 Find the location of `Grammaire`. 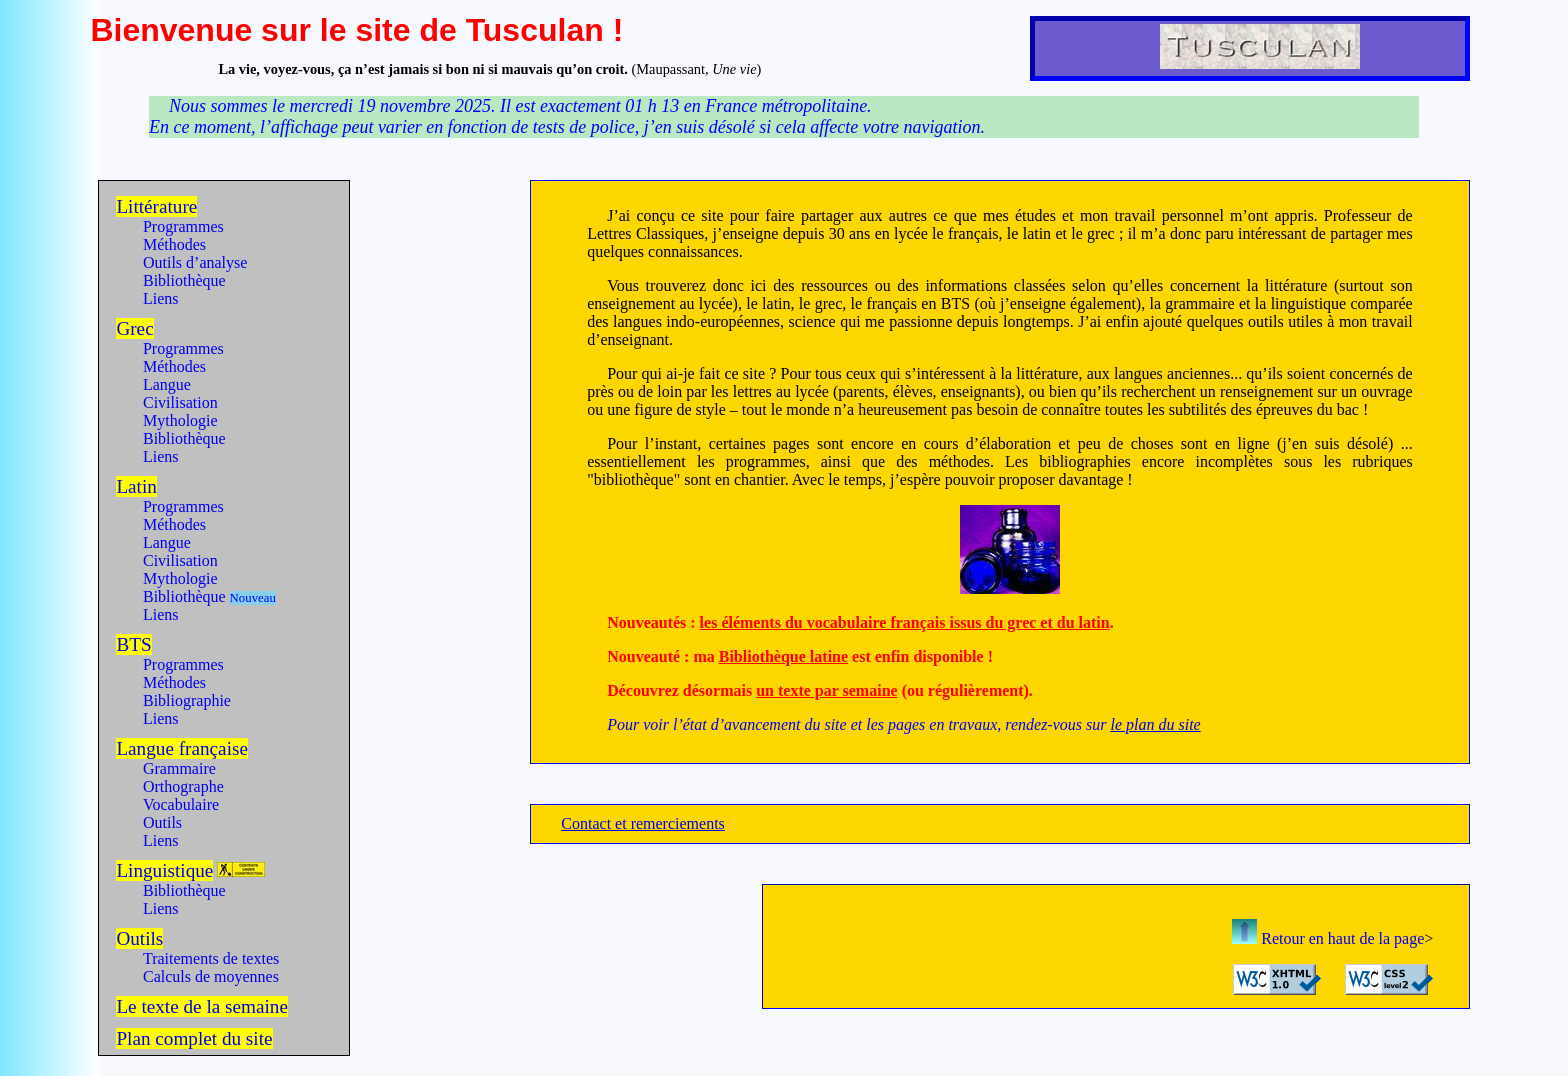

Grammaire is located at coordinates (179, 768).